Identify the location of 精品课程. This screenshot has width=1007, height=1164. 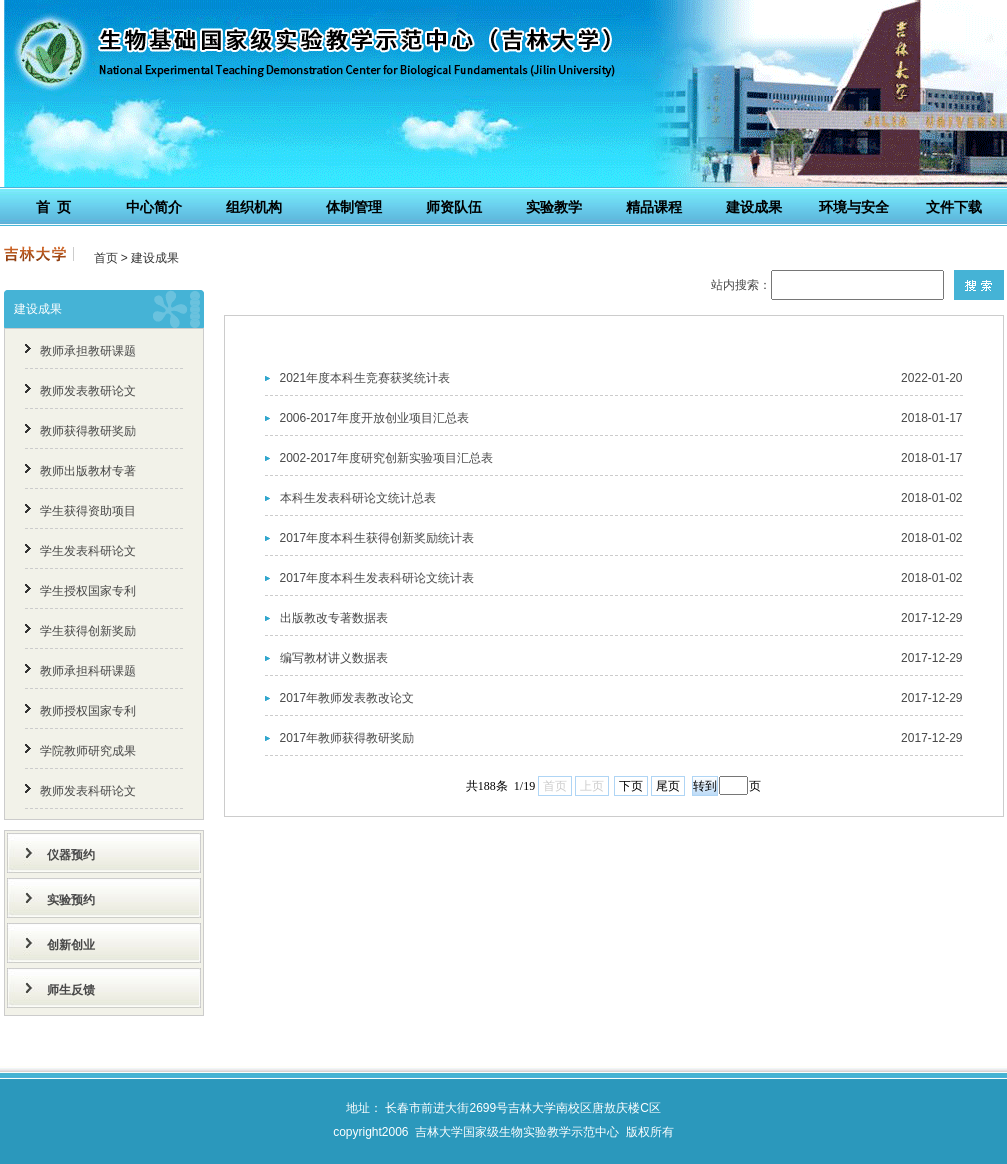
(654, 207).